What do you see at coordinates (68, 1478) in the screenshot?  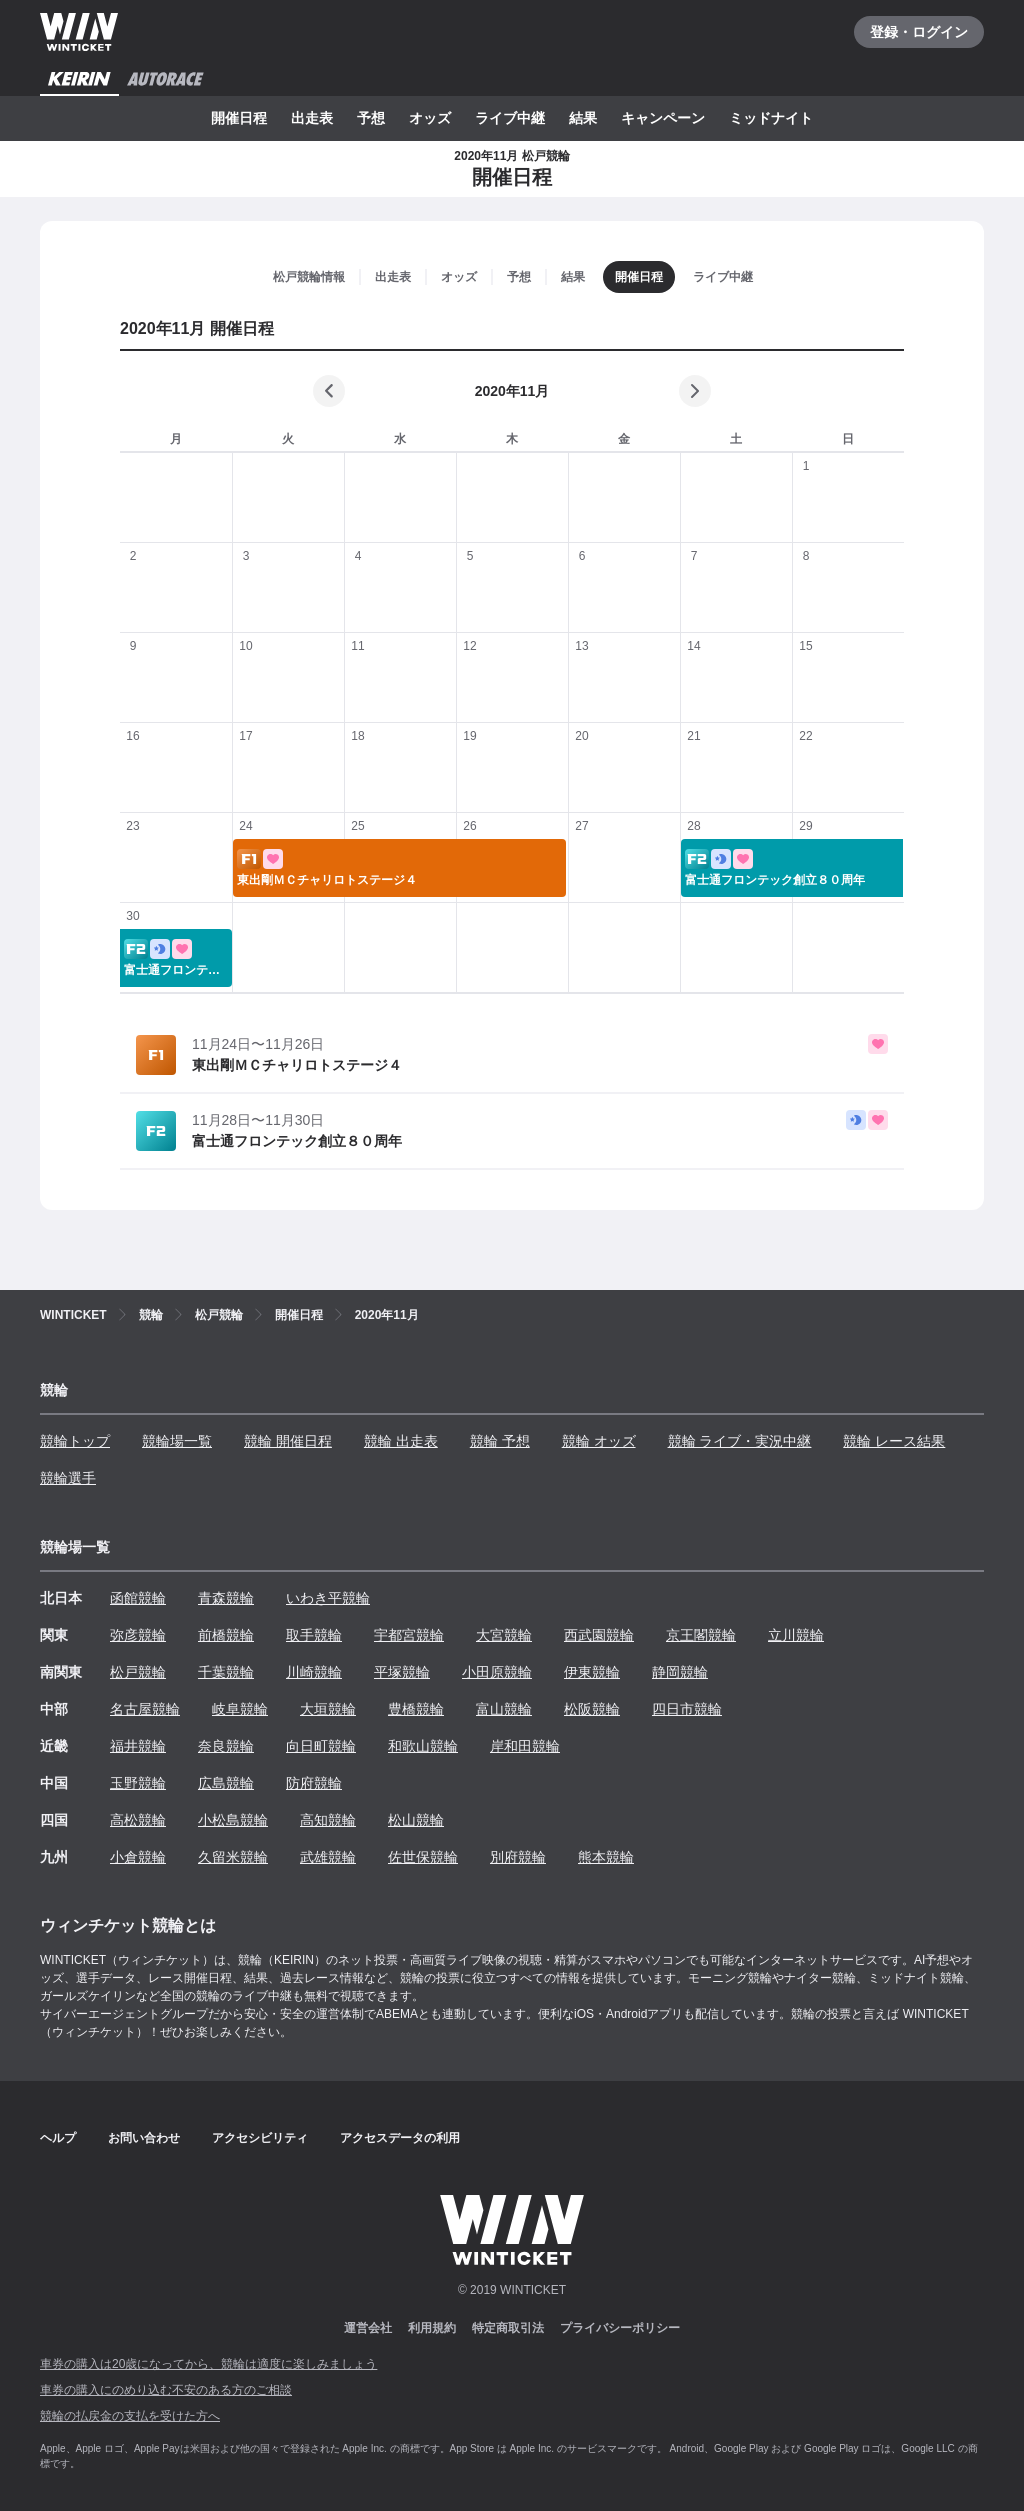 I see `競輪選手` at bounding box center [68, 1478].